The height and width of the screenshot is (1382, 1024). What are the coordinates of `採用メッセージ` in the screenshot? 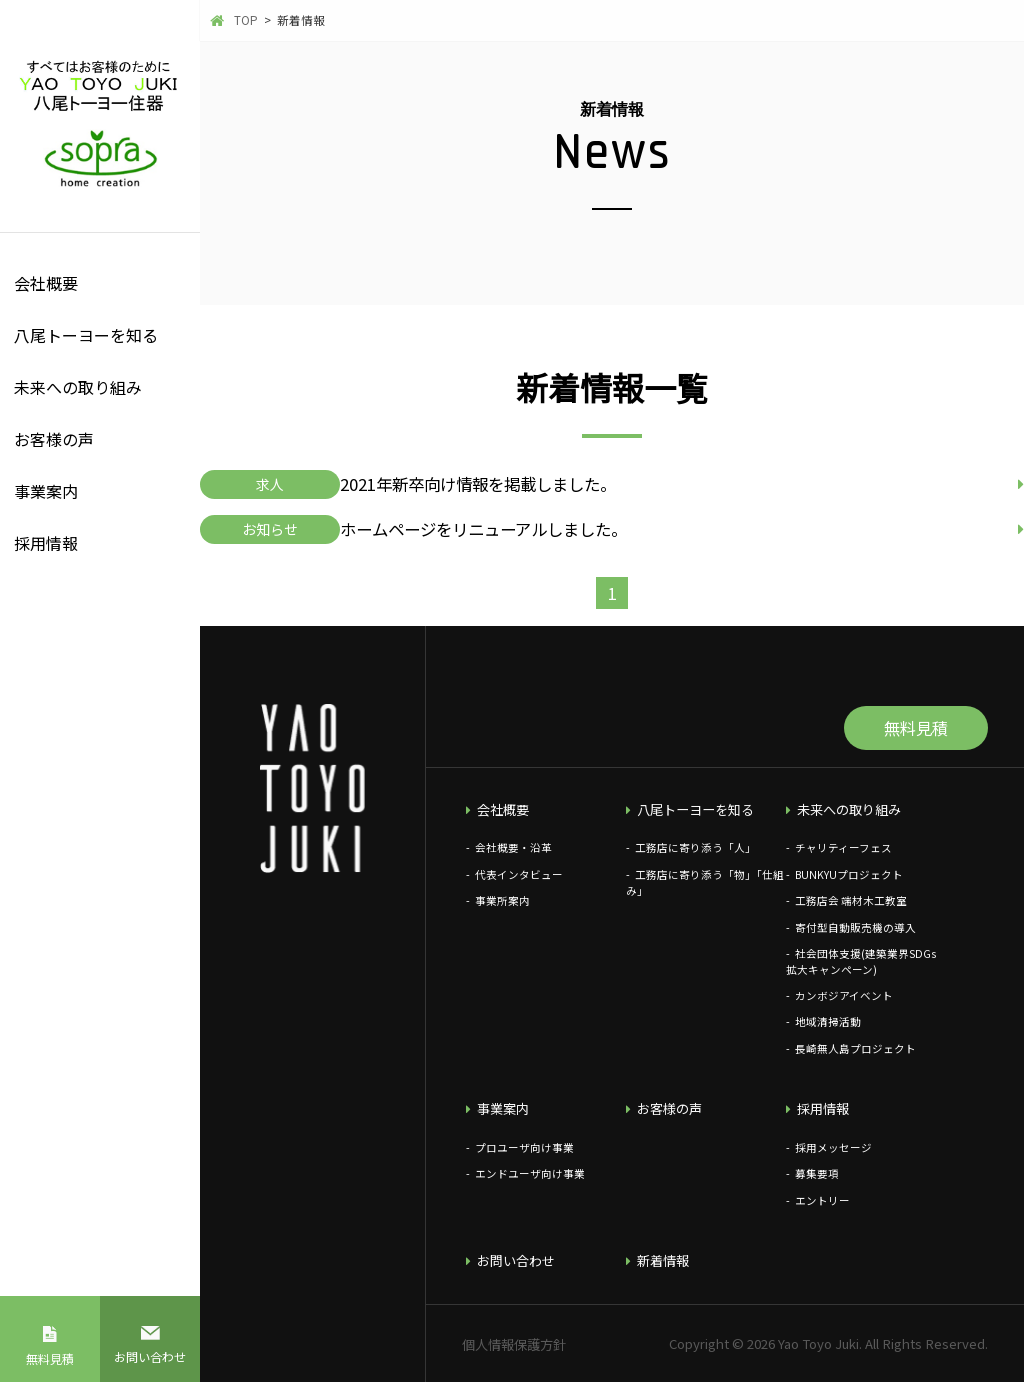 It's located at (833, 1147).